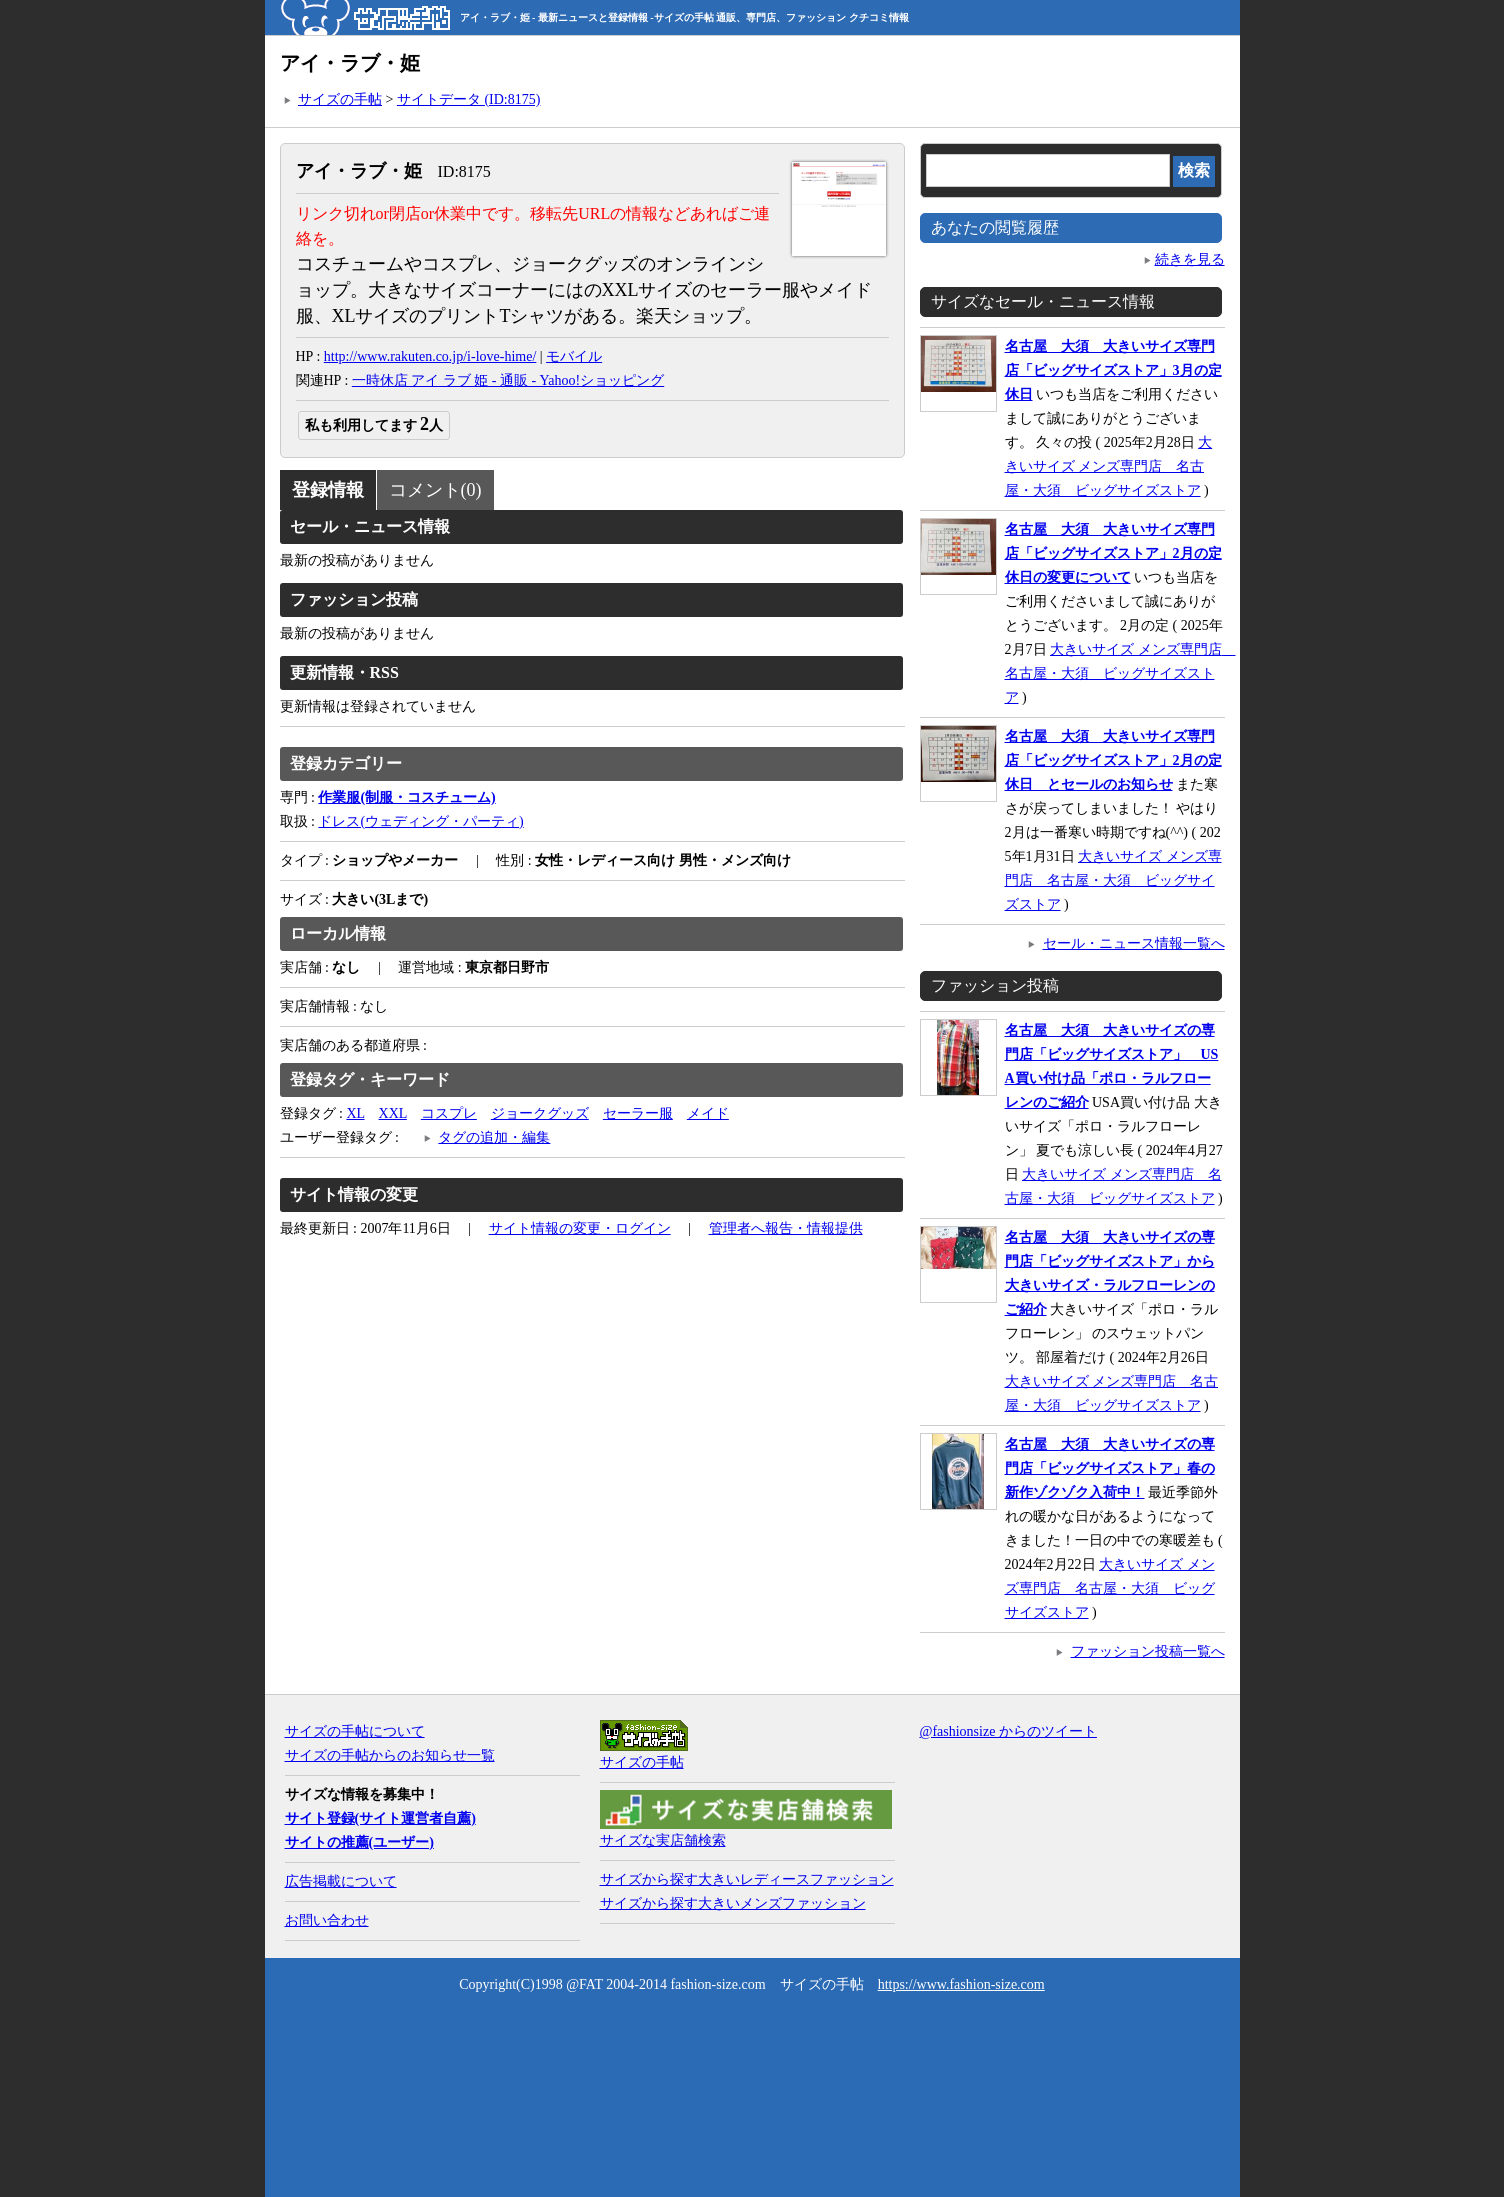  What do you see at coordinates (390, 1755) in the screenshot?
I see `サイズの手帖からのお知らせ一覧` at bounding box center [390, 1755].